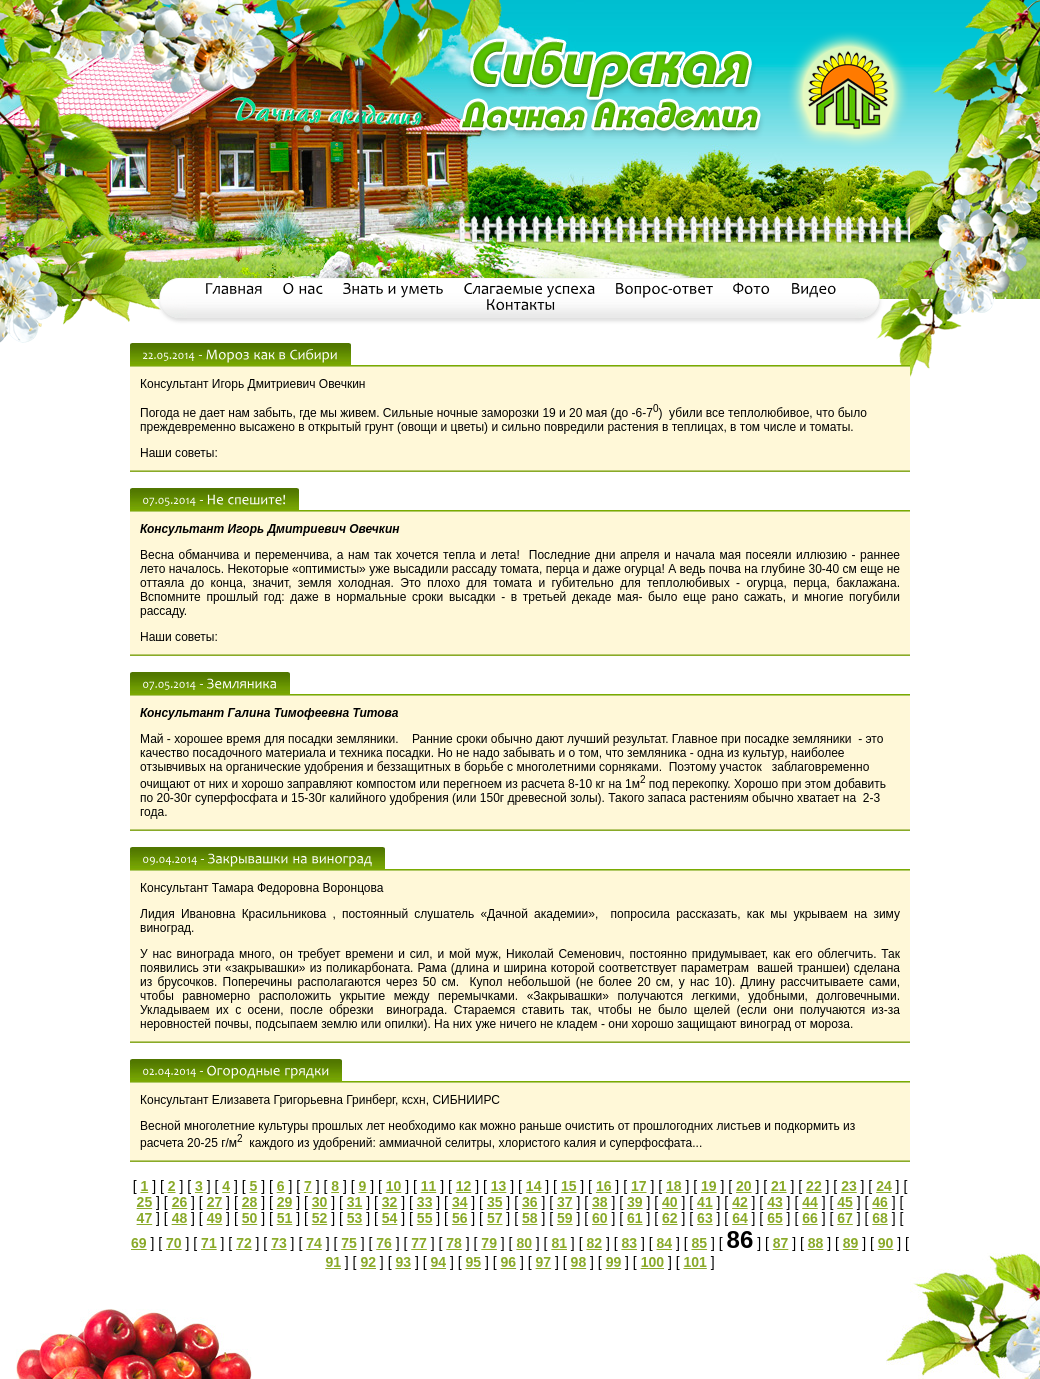 This screenshot has height=1379, width=1040. I want to click on 35, so click(495, 1202).